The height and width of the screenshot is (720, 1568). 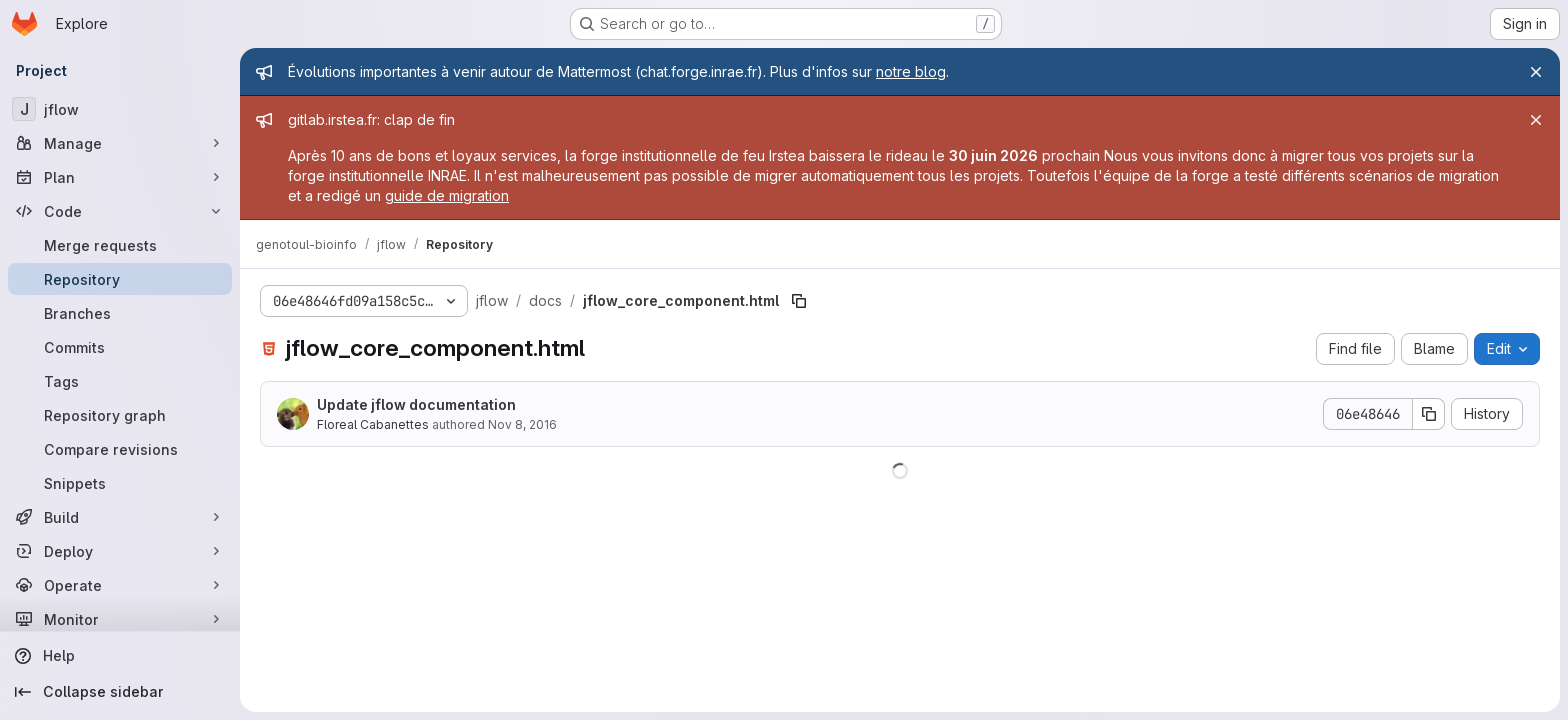 What do you see at coordinates (416, 404) in the screenshot?
I see `Update jflow documentation` at bounding box center [416, 404].